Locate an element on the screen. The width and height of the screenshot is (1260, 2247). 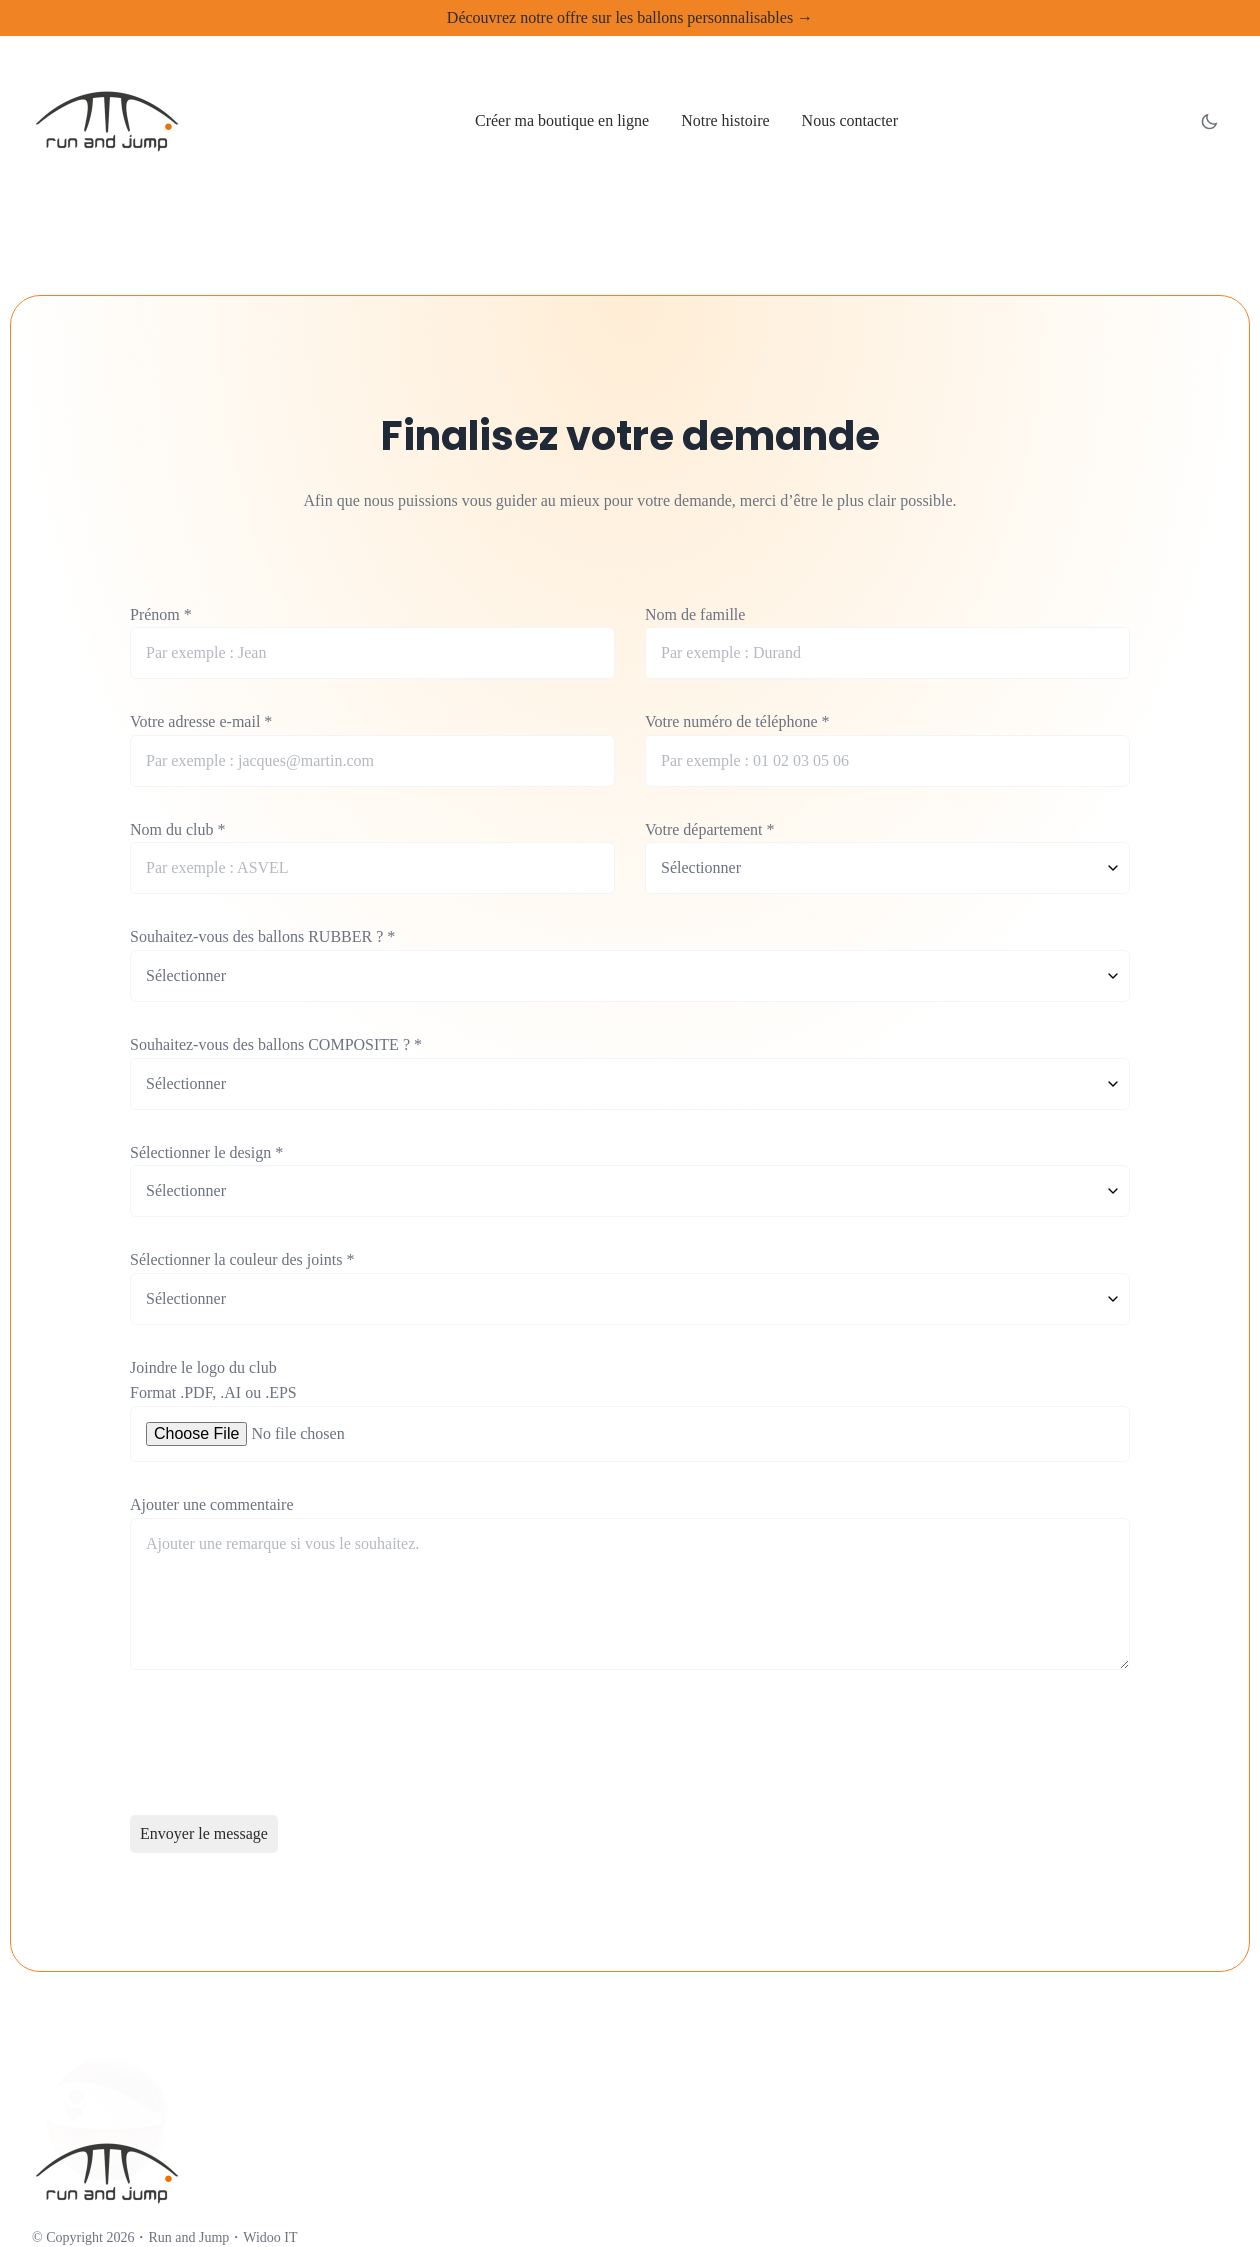
Souhaitez-vous des ballons RUBBER ? is located at coordinates (262, 936).